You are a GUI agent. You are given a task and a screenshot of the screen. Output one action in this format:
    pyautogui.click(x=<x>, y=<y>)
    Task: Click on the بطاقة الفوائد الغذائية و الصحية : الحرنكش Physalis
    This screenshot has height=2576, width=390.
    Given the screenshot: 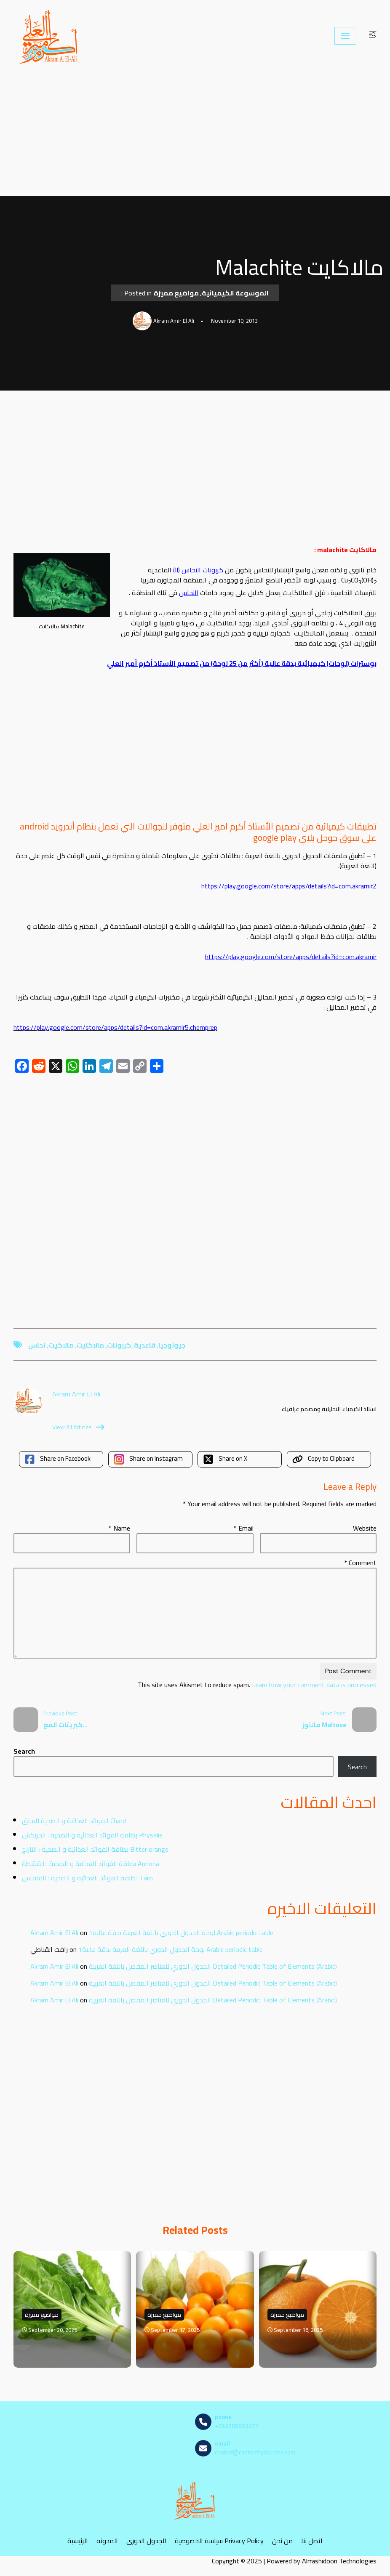 What is the action you would take?
    pyautogui.click(x=92, y=1835)
    